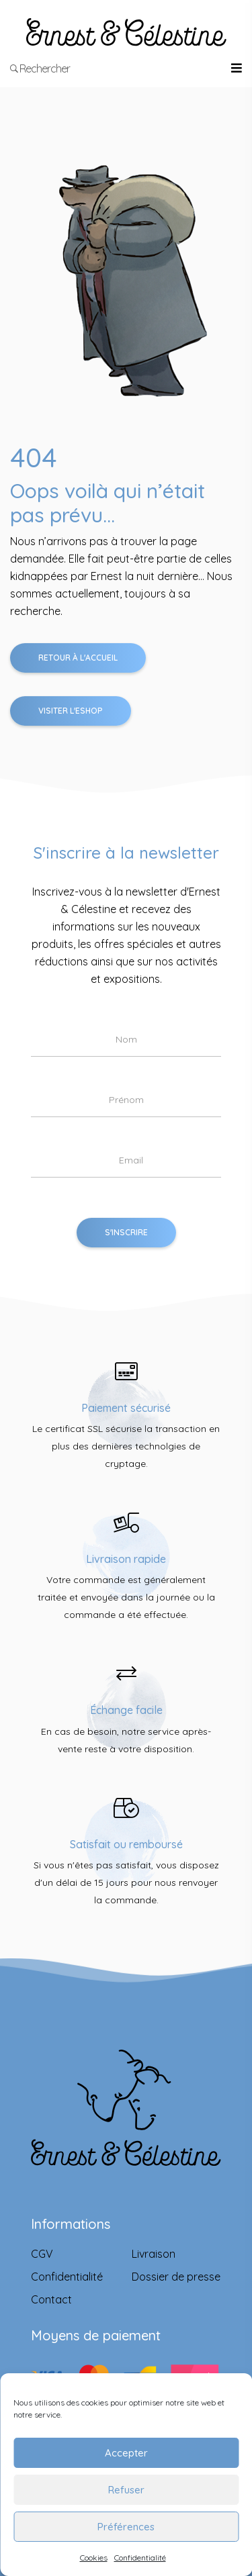 This screenshot has height=2576, width=252. I want to click on Refuser, so click(126, 2489).